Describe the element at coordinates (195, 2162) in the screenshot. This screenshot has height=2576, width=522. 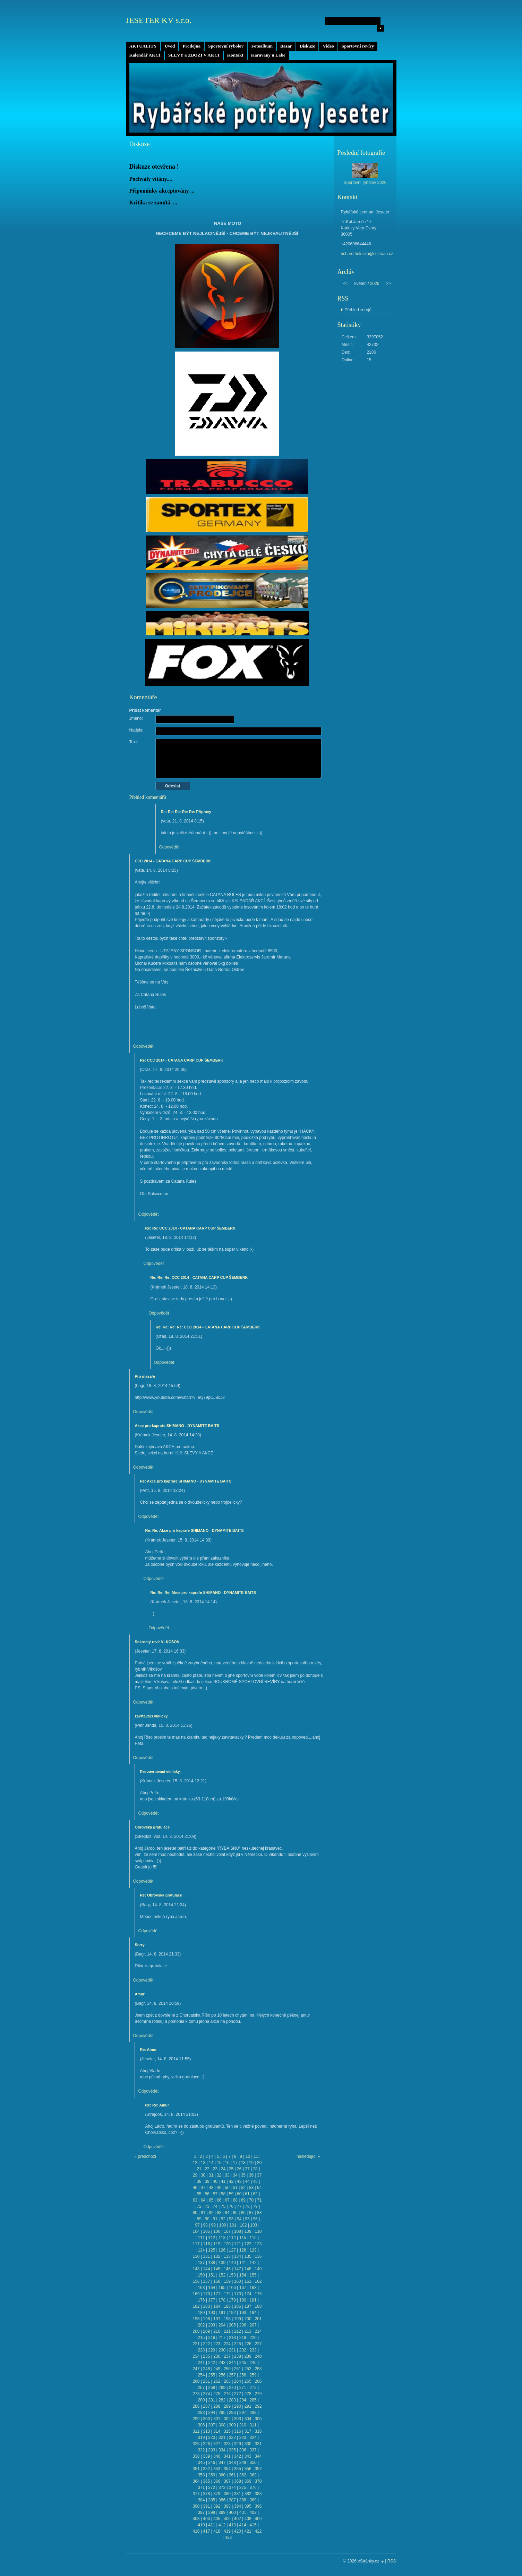
I see `12` at that location.